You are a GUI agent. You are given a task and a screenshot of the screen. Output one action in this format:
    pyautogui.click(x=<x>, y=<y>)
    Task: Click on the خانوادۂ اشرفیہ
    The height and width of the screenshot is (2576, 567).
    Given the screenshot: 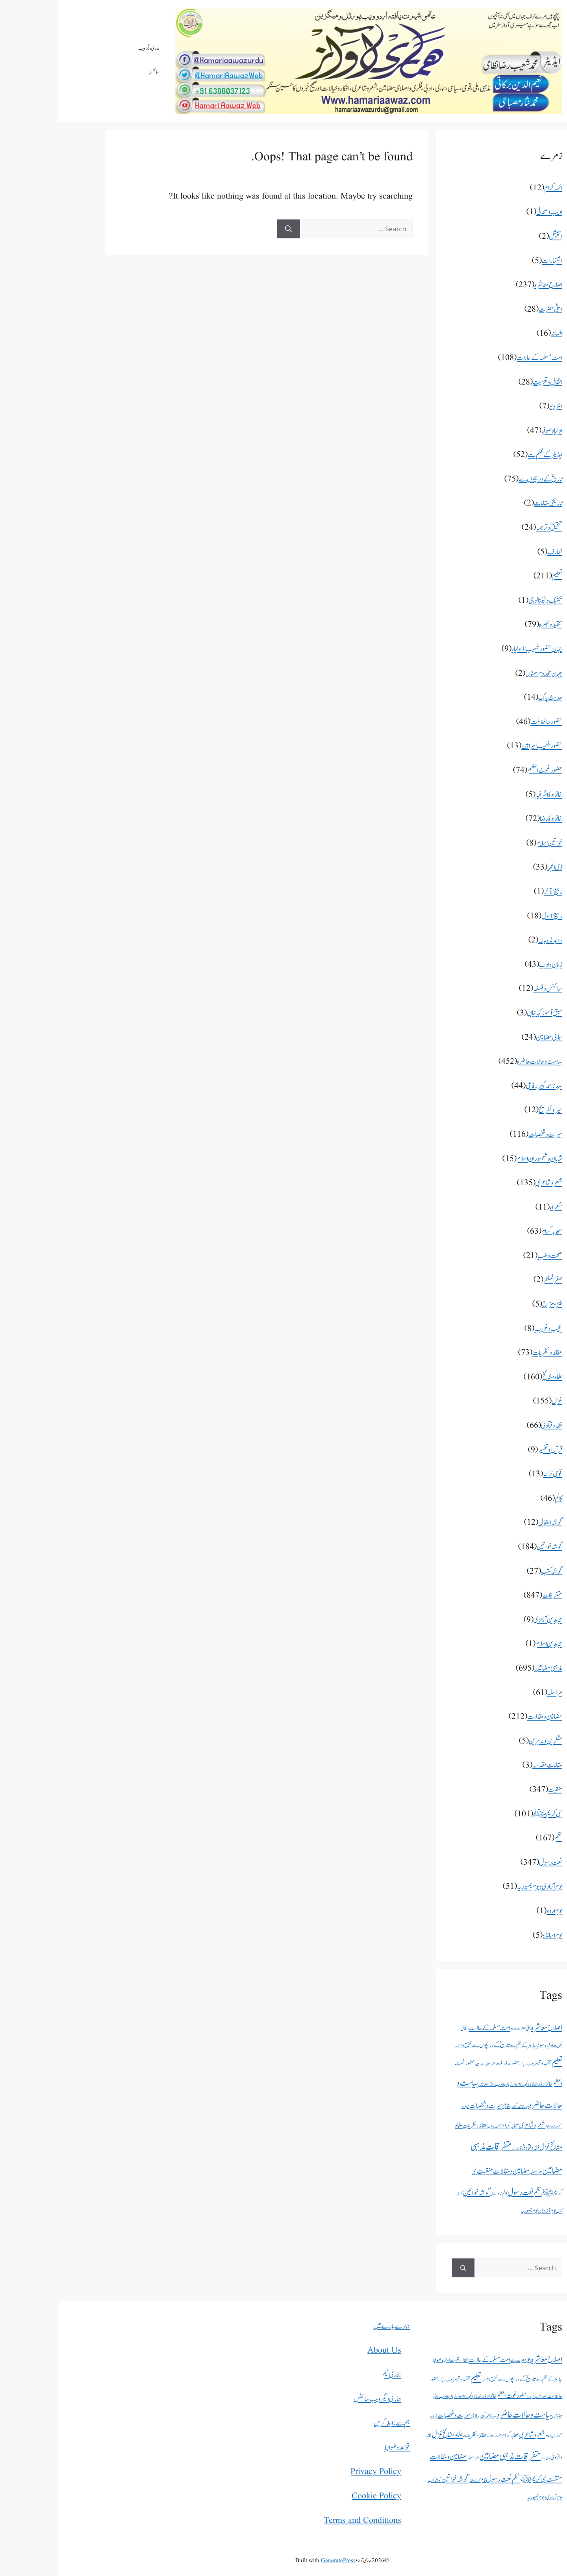 What is the action you would take?
    pyautogui.click(x=490, y=795)
    